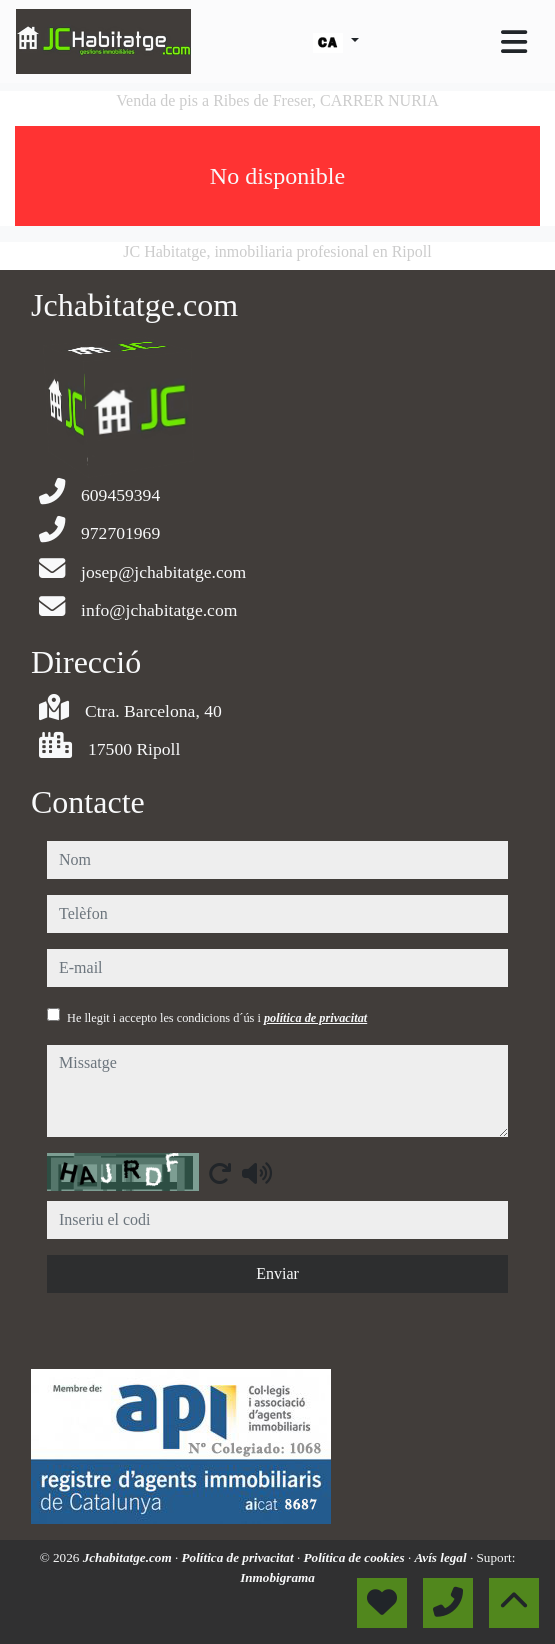  What do you see at coordinates (514, 42) in the screenshot?
I see `[Toggle navigation]` at bounding box center [514, 42].